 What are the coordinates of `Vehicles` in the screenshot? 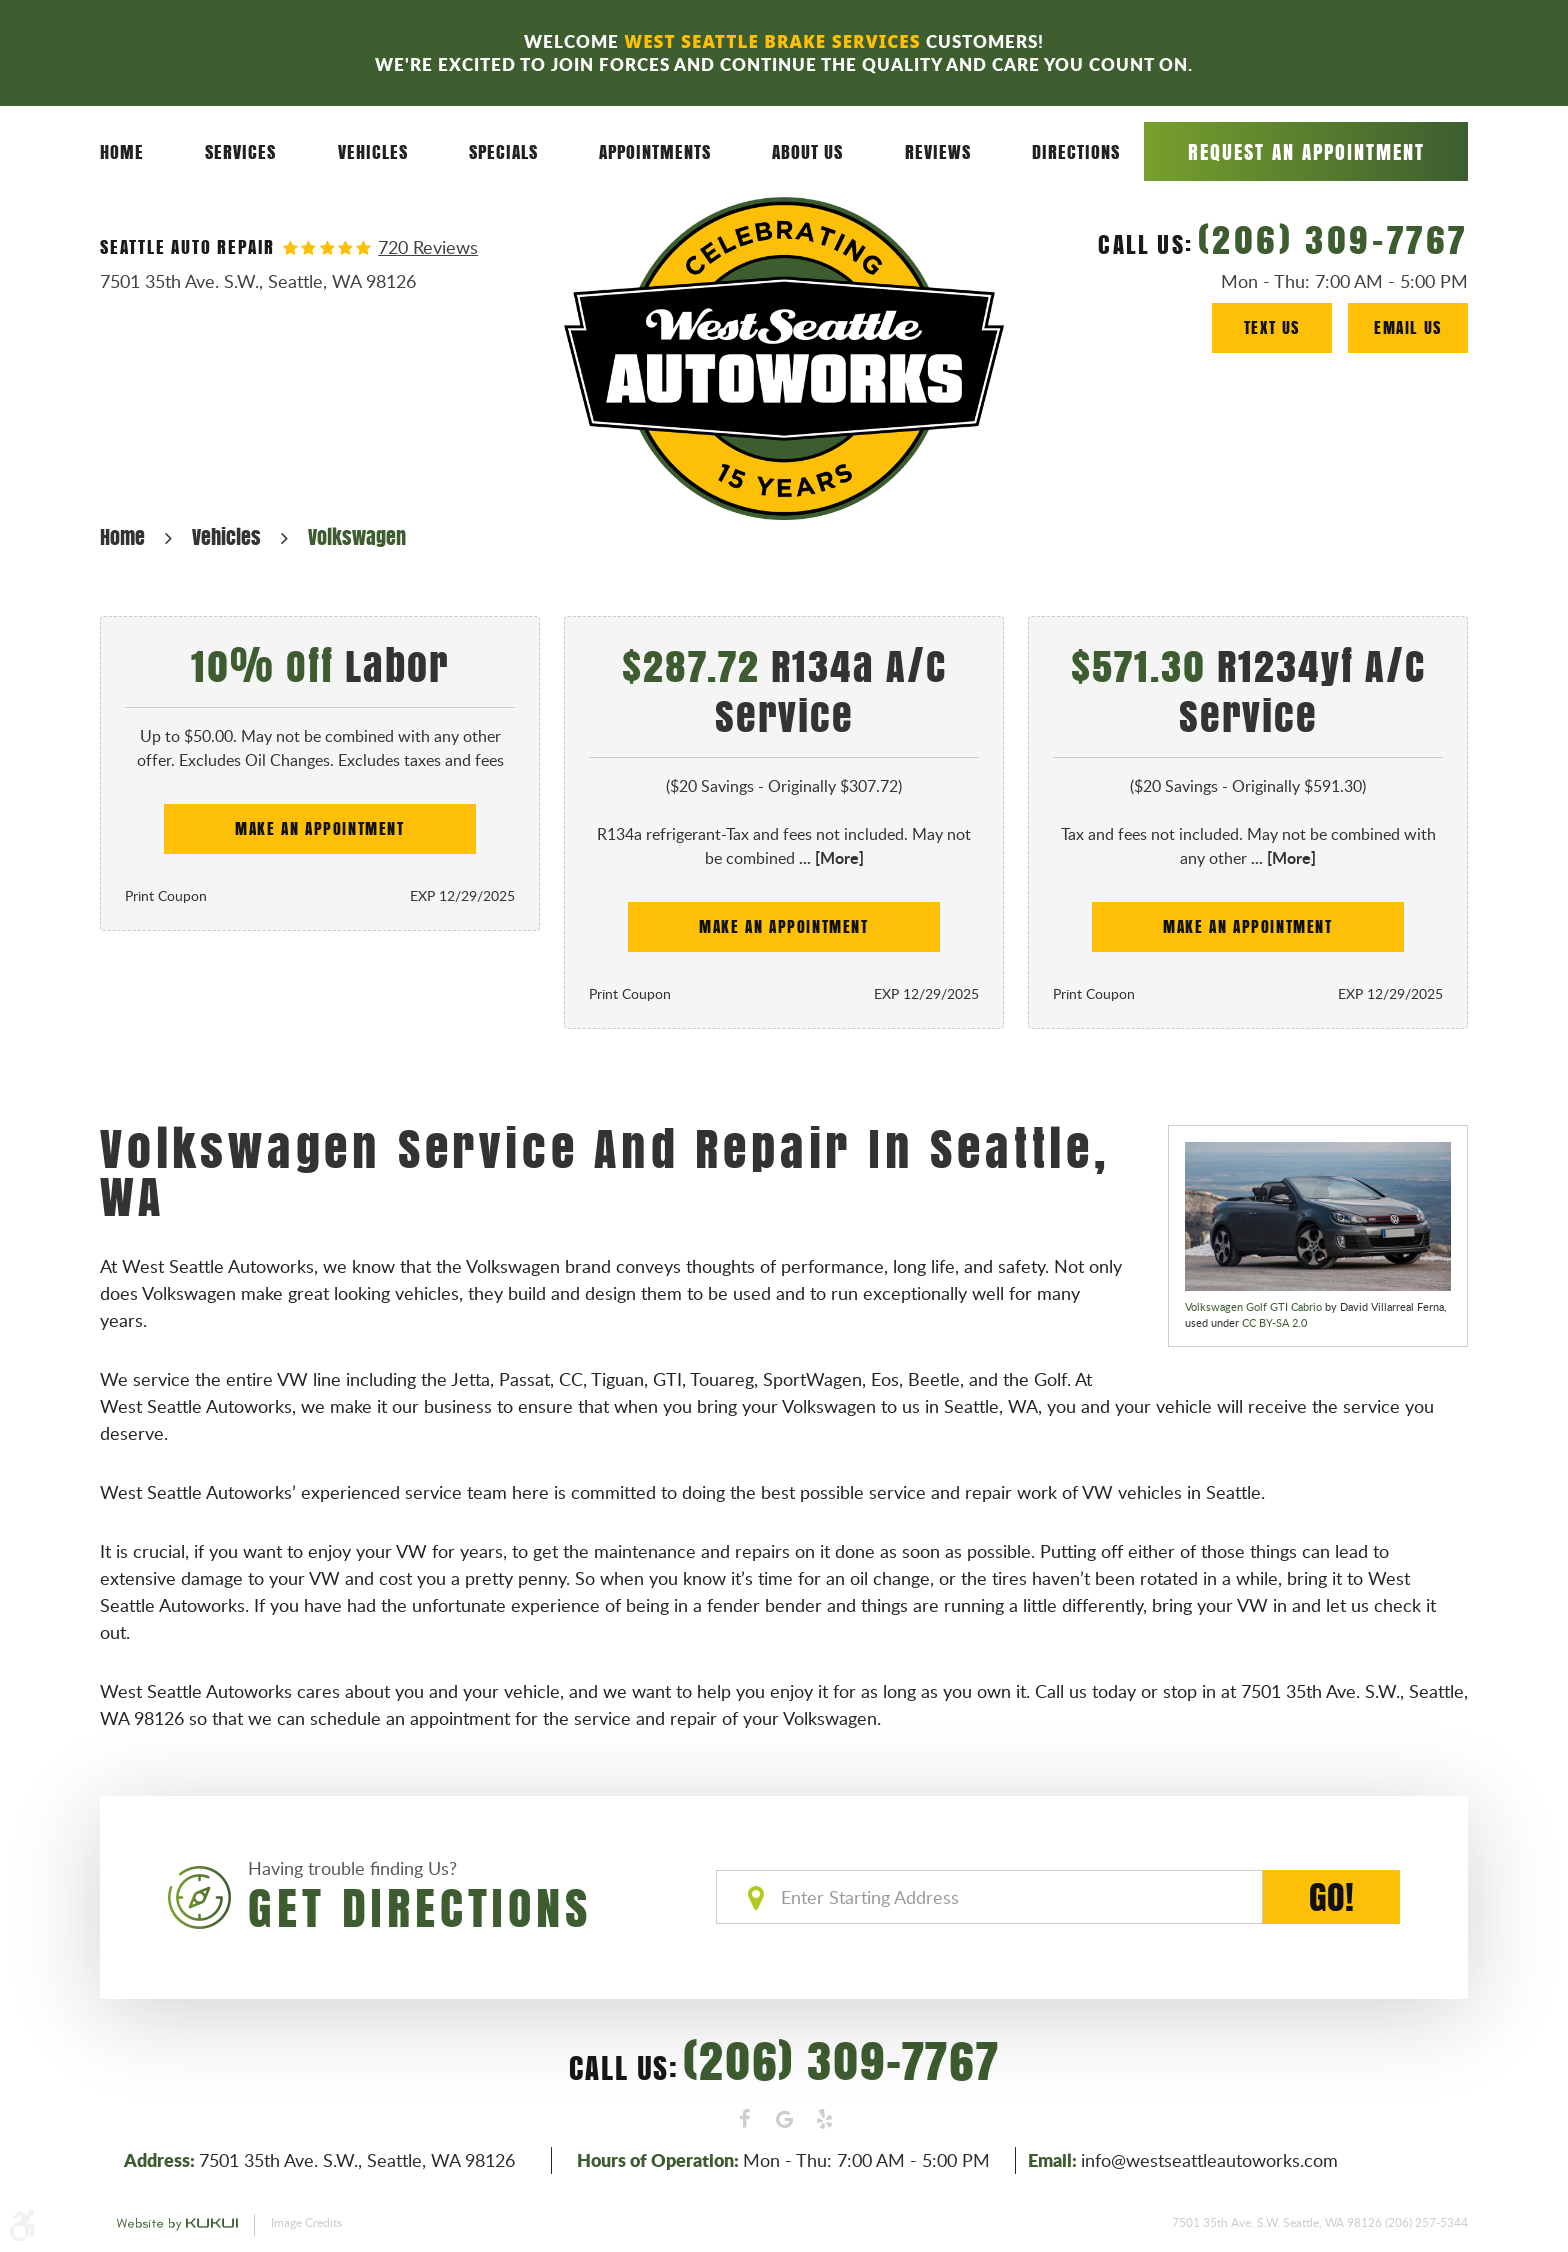 It's located at (373, 151).